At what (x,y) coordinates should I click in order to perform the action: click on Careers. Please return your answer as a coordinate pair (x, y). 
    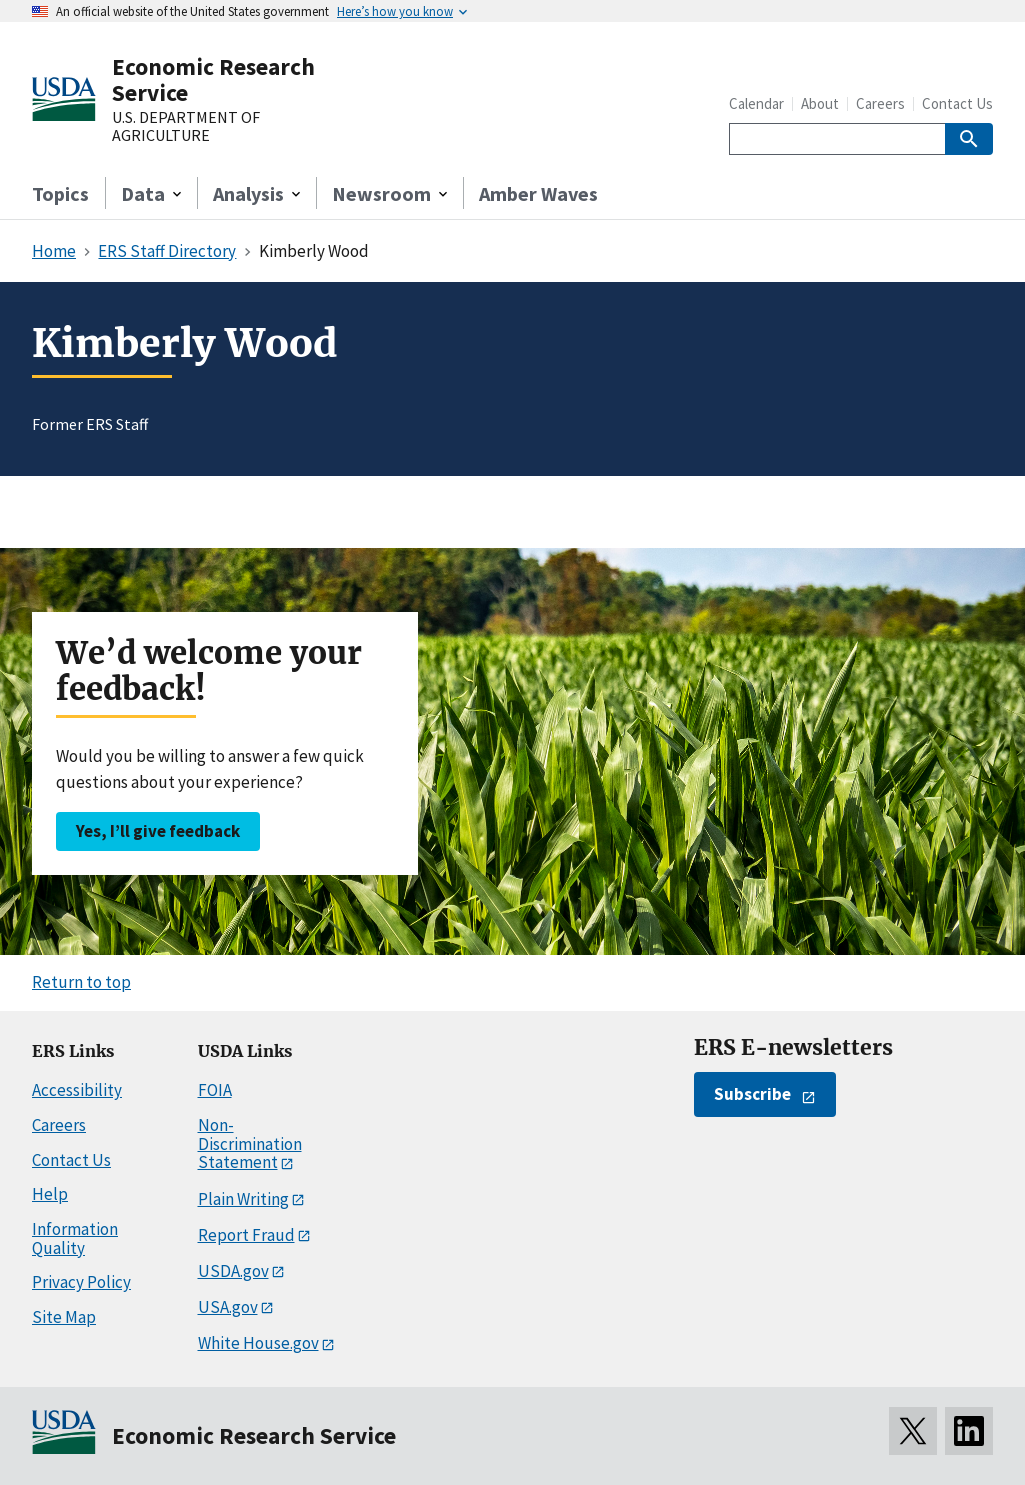
    Looking at the image, I should click on (880, 103).